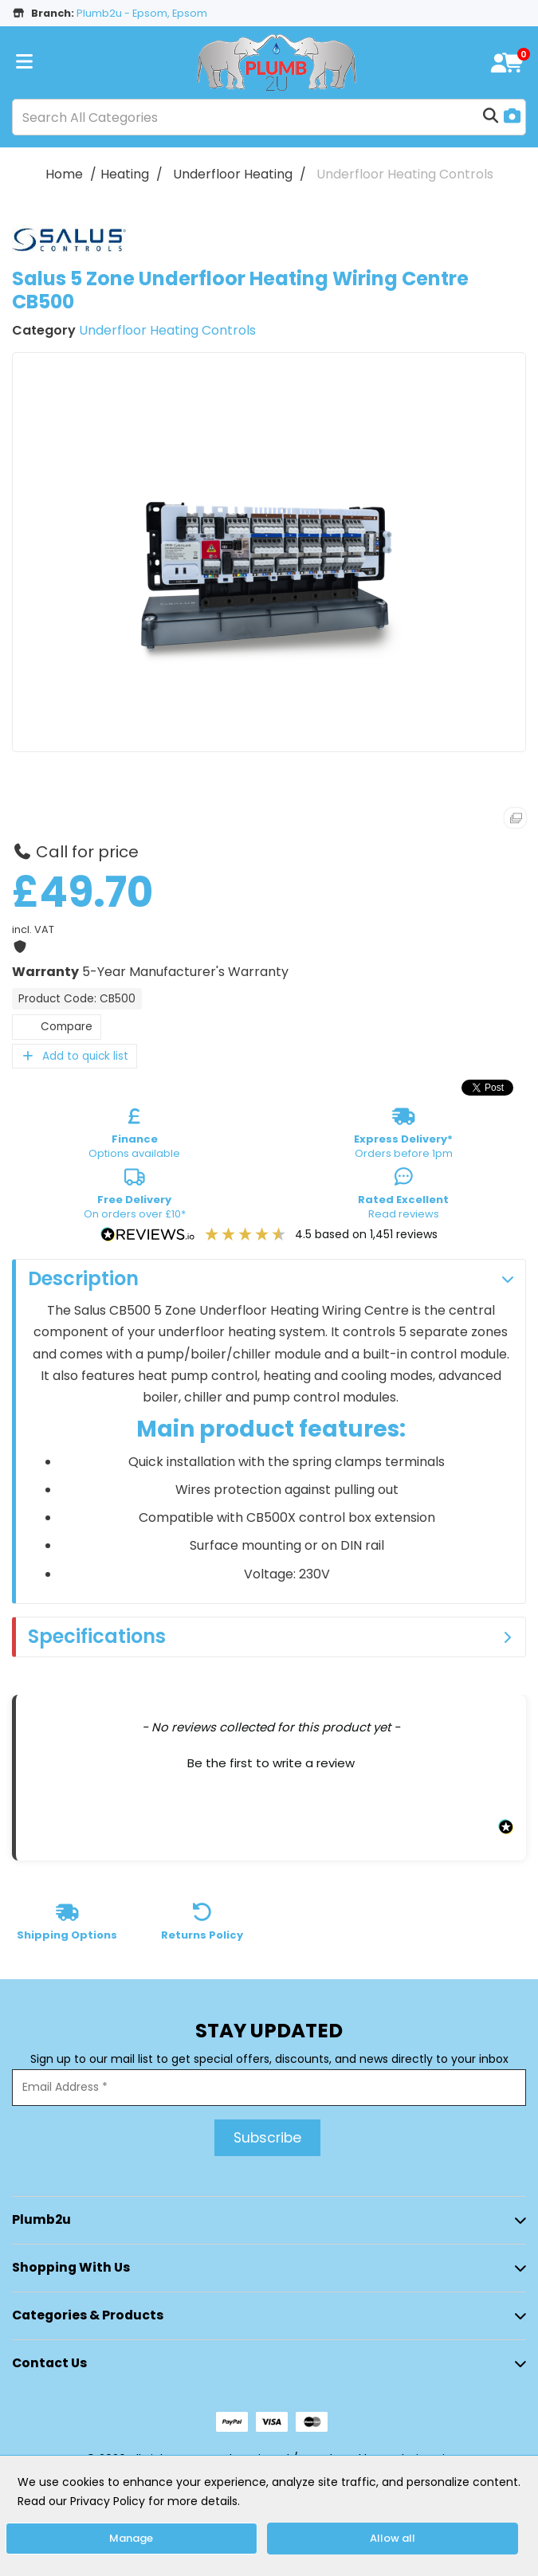  Describe the element at coordinates (404, 174) in the screenshot. I see `Underfloor Heating Controls` at that location.